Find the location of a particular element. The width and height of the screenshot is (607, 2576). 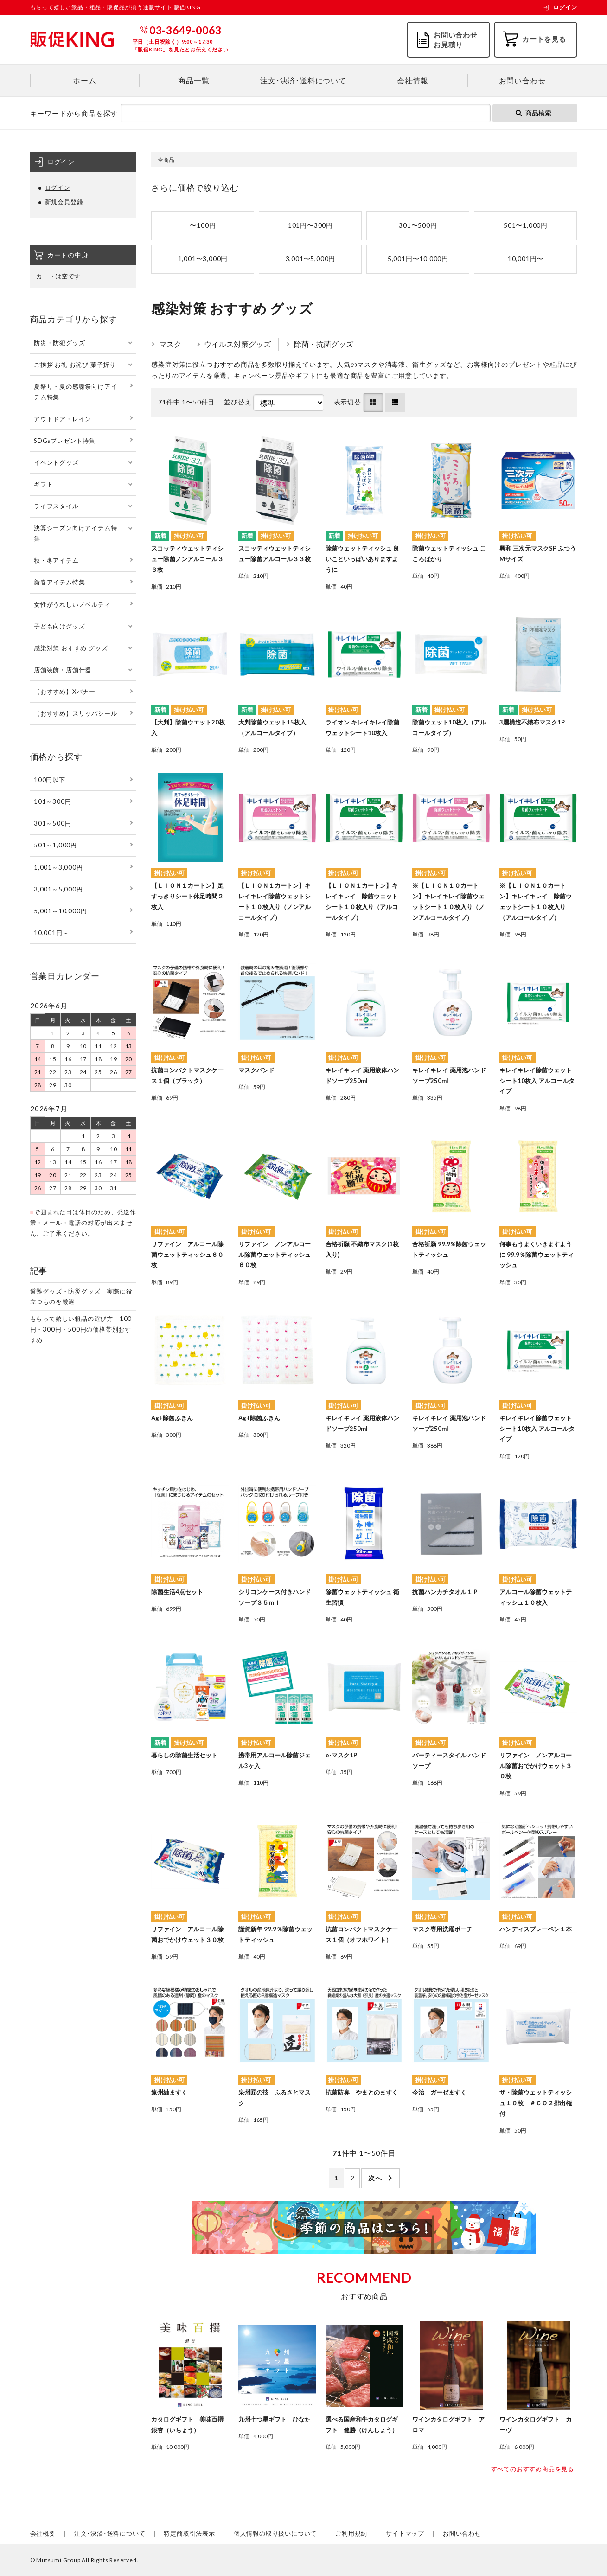

101～300円 is located at coordinates (52, 801).